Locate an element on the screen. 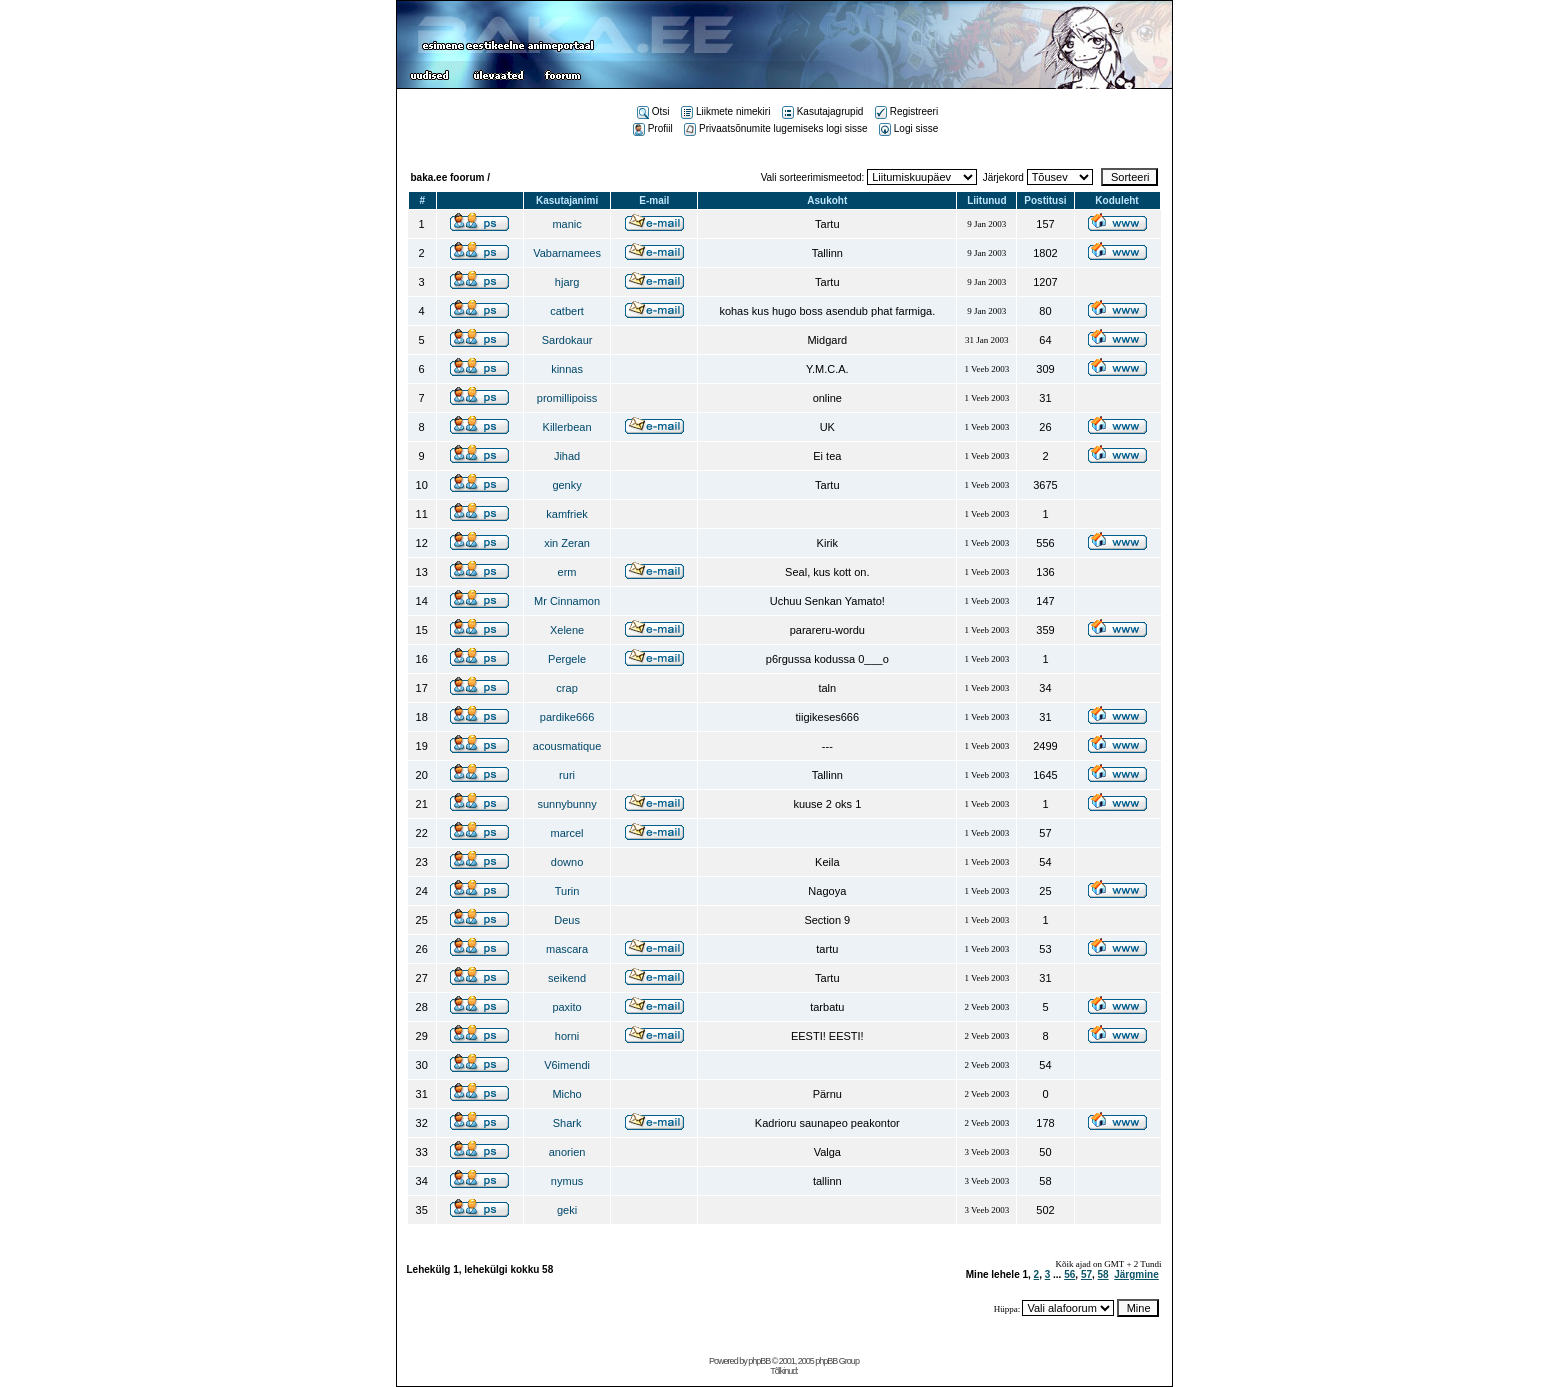 This screenshot has height=1387, width=1568. erm is located at coordinates (567, 572).